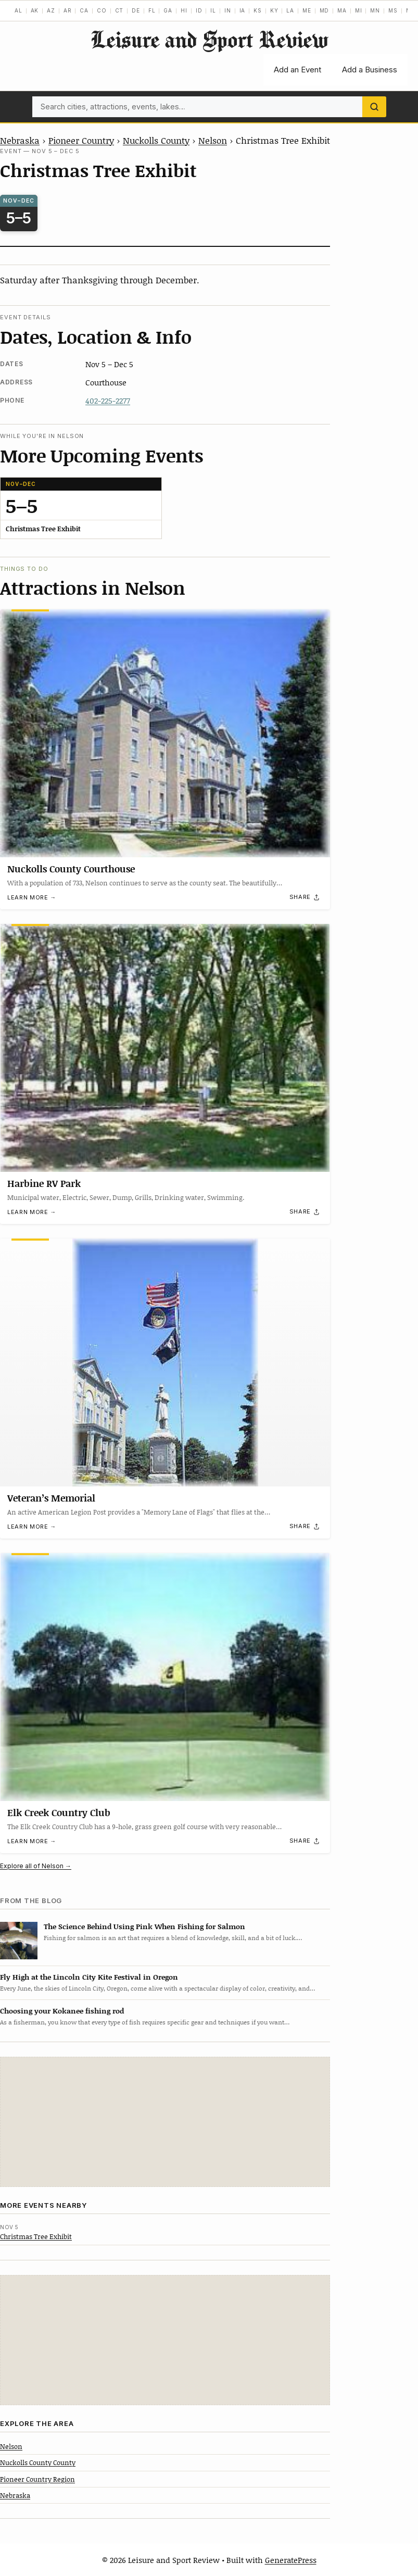 Image resolution: width=418 pixels, height=2576 pixels. Describe the element at coordinates (165, 733) in the screenshot. I see `[Nuckolls County Courthouse]` at that location.